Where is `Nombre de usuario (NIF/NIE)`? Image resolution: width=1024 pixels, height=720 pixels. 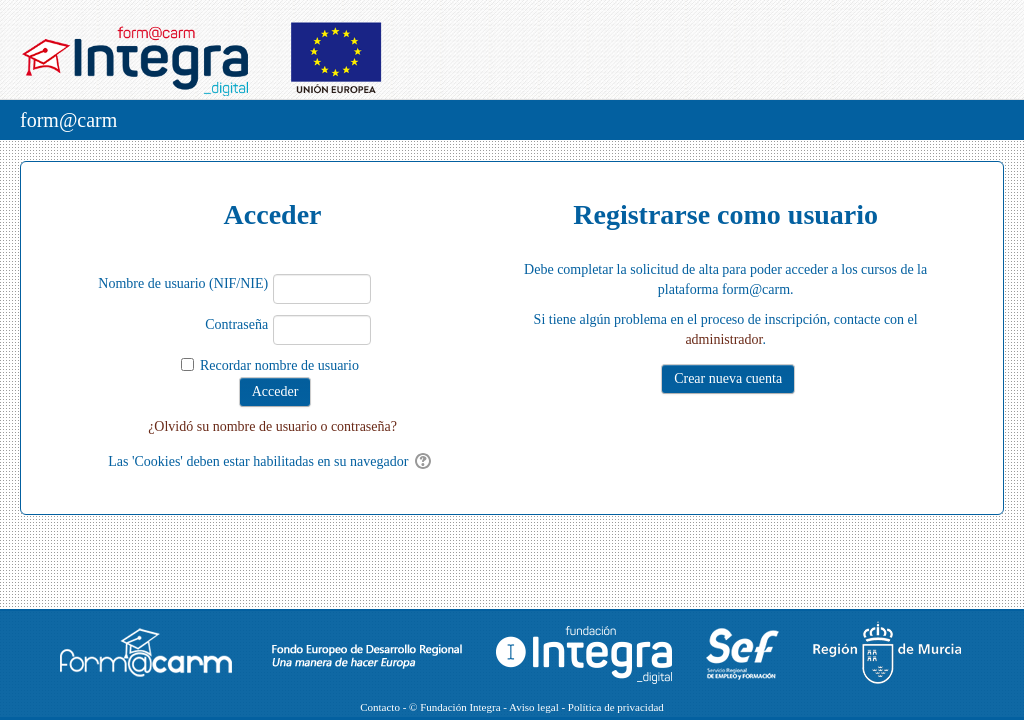
Nombre de usuario (NIF/NIE) is located at coordinates (183, 283).